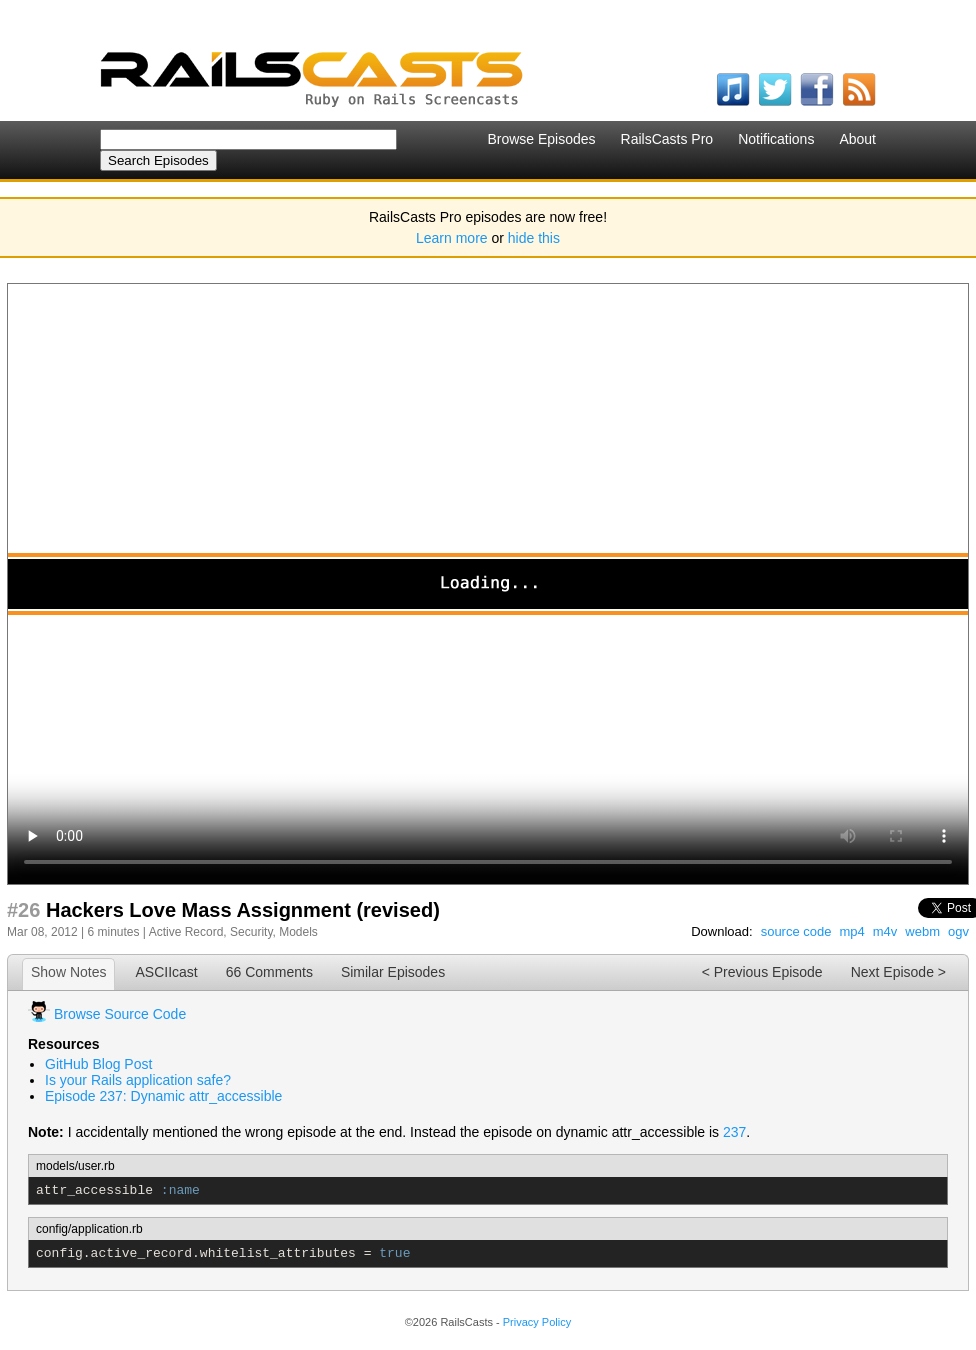 This screenshot has width=976, height=1350. What do you see at coordinates (857, 139) in the screenshot?
I see `About` at bounding box center [857, 139].